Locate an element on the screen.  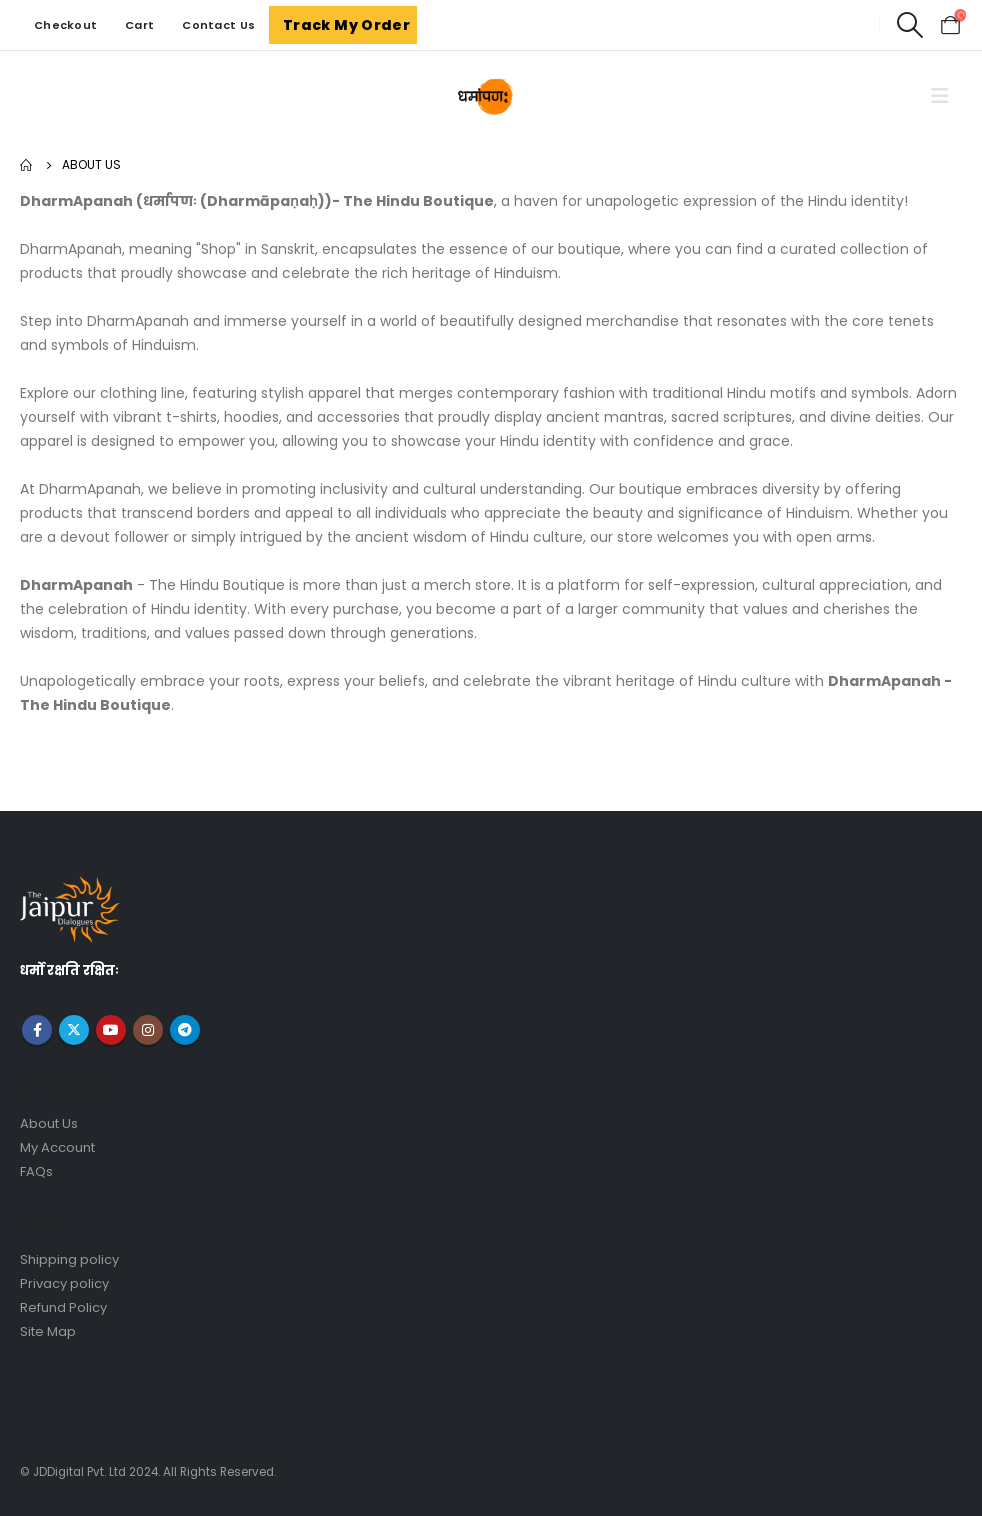
Instagram is located at coordinates (148, 1030).